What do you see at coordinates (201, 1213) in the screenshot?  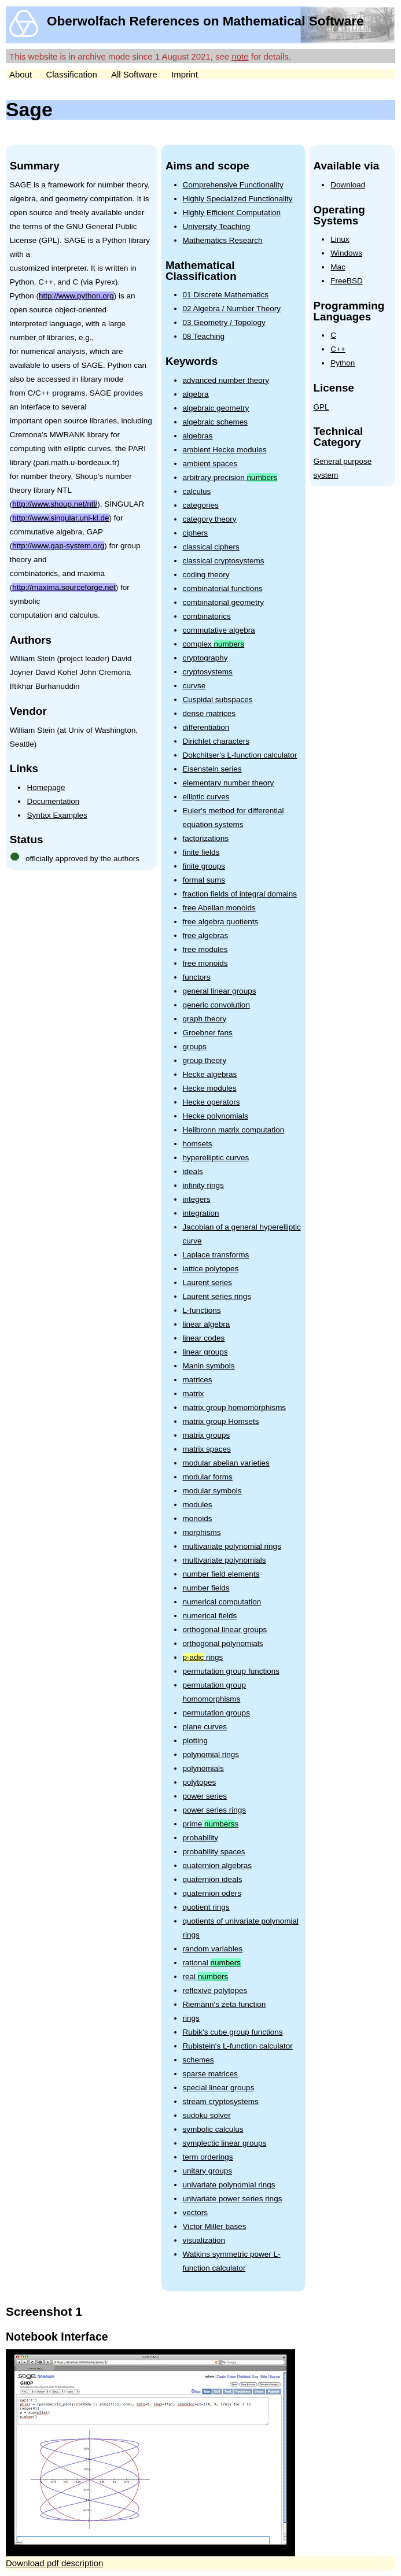 I see `integration` at bounding box center [201, 1213].